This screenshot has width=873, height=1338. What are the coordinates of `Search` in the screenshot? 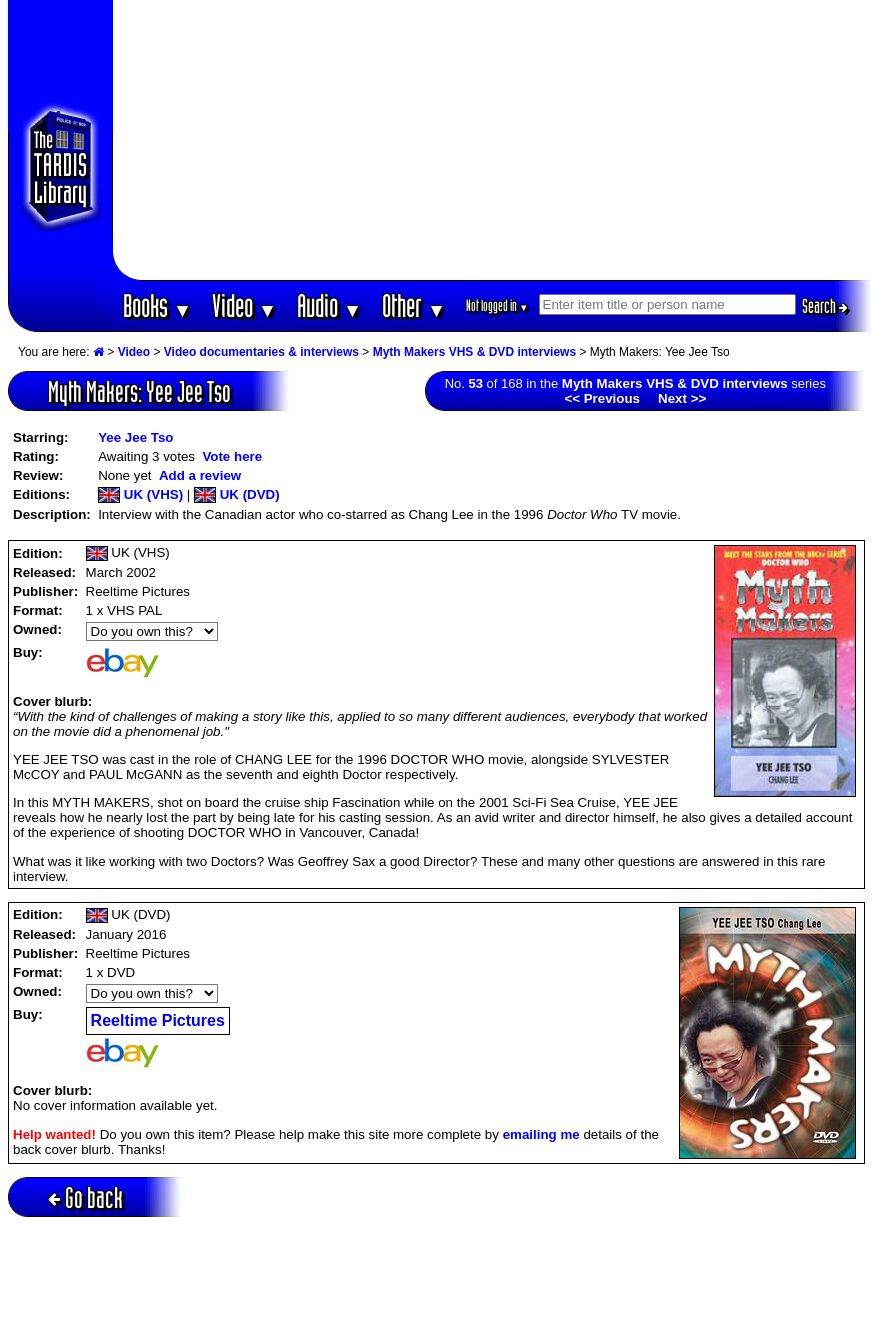 It's located at (825, 306).